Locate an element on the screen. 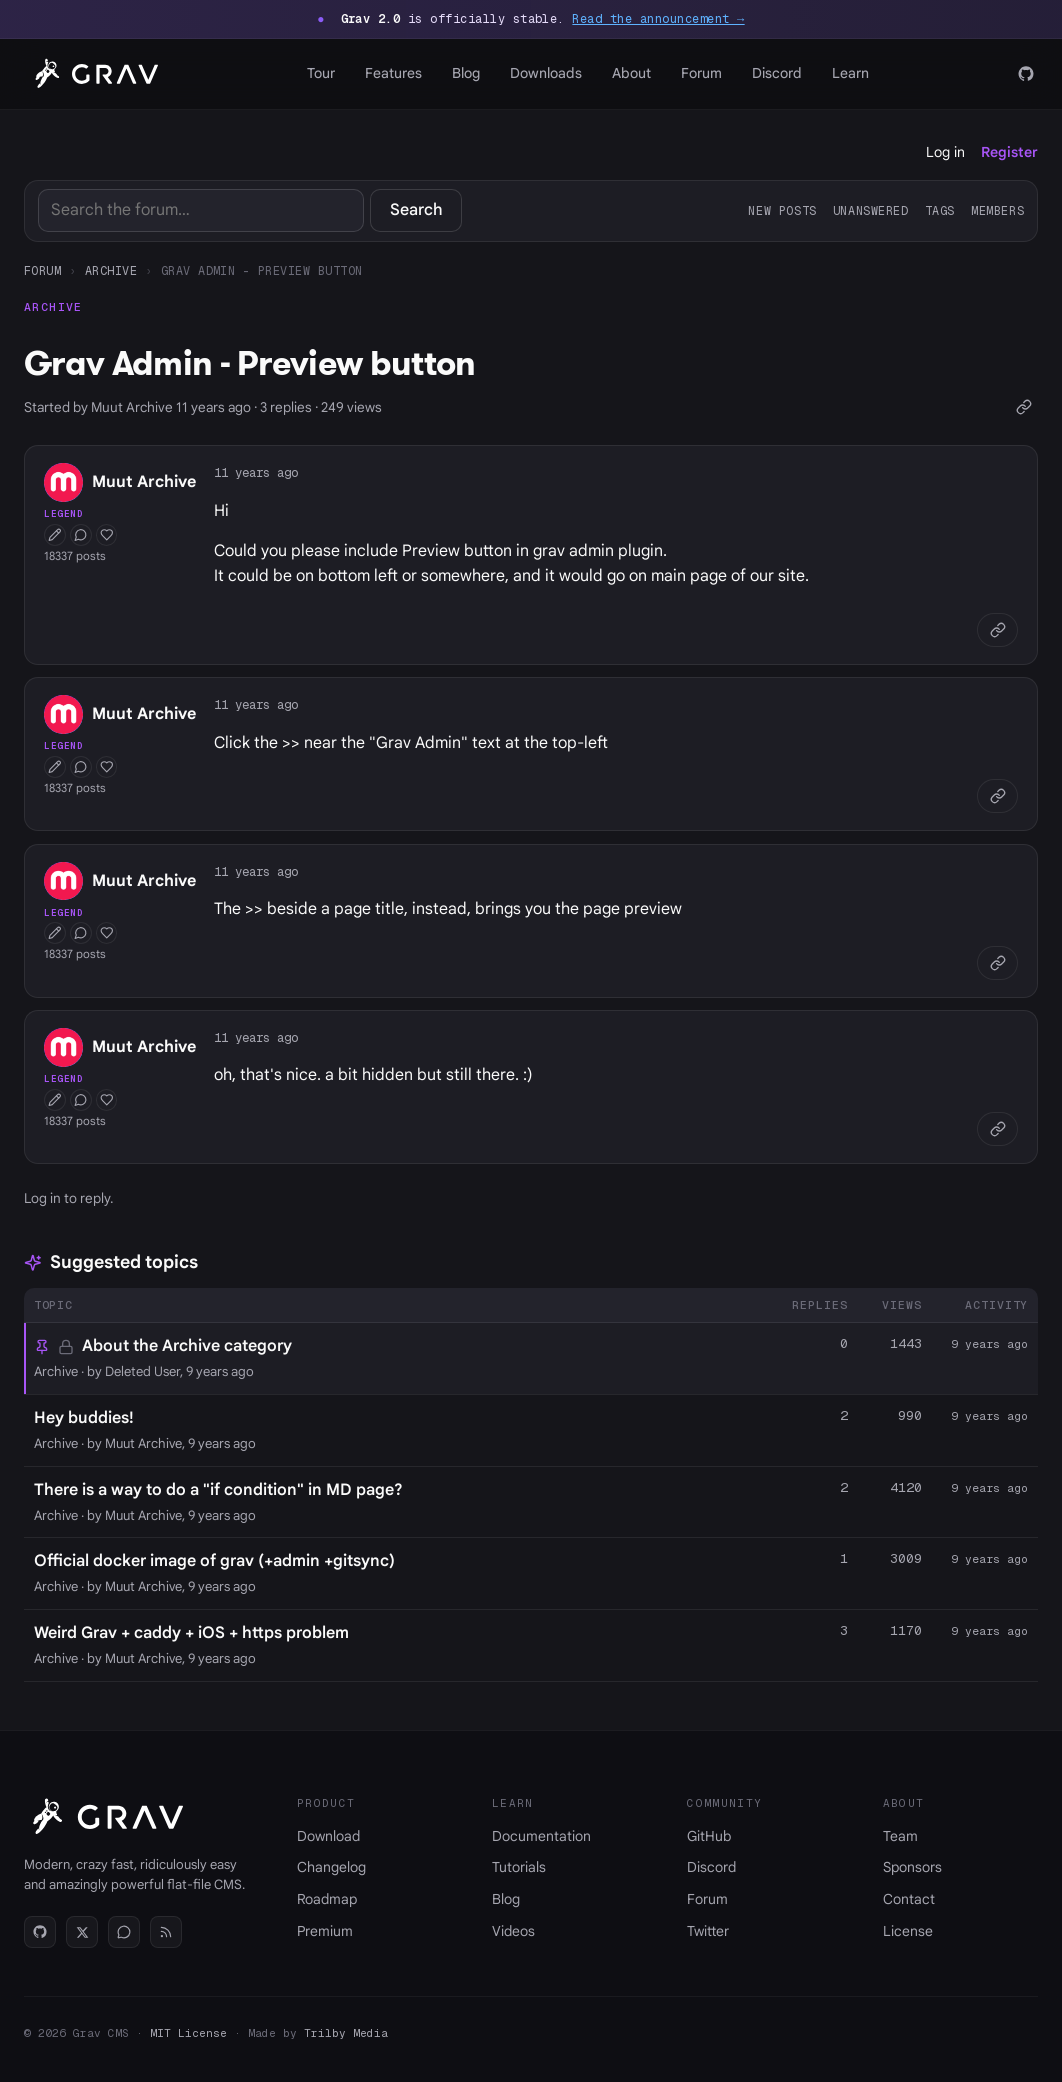 This screenshot has height=2082, width=1062. Videos is located at coordinates (513, 1931).